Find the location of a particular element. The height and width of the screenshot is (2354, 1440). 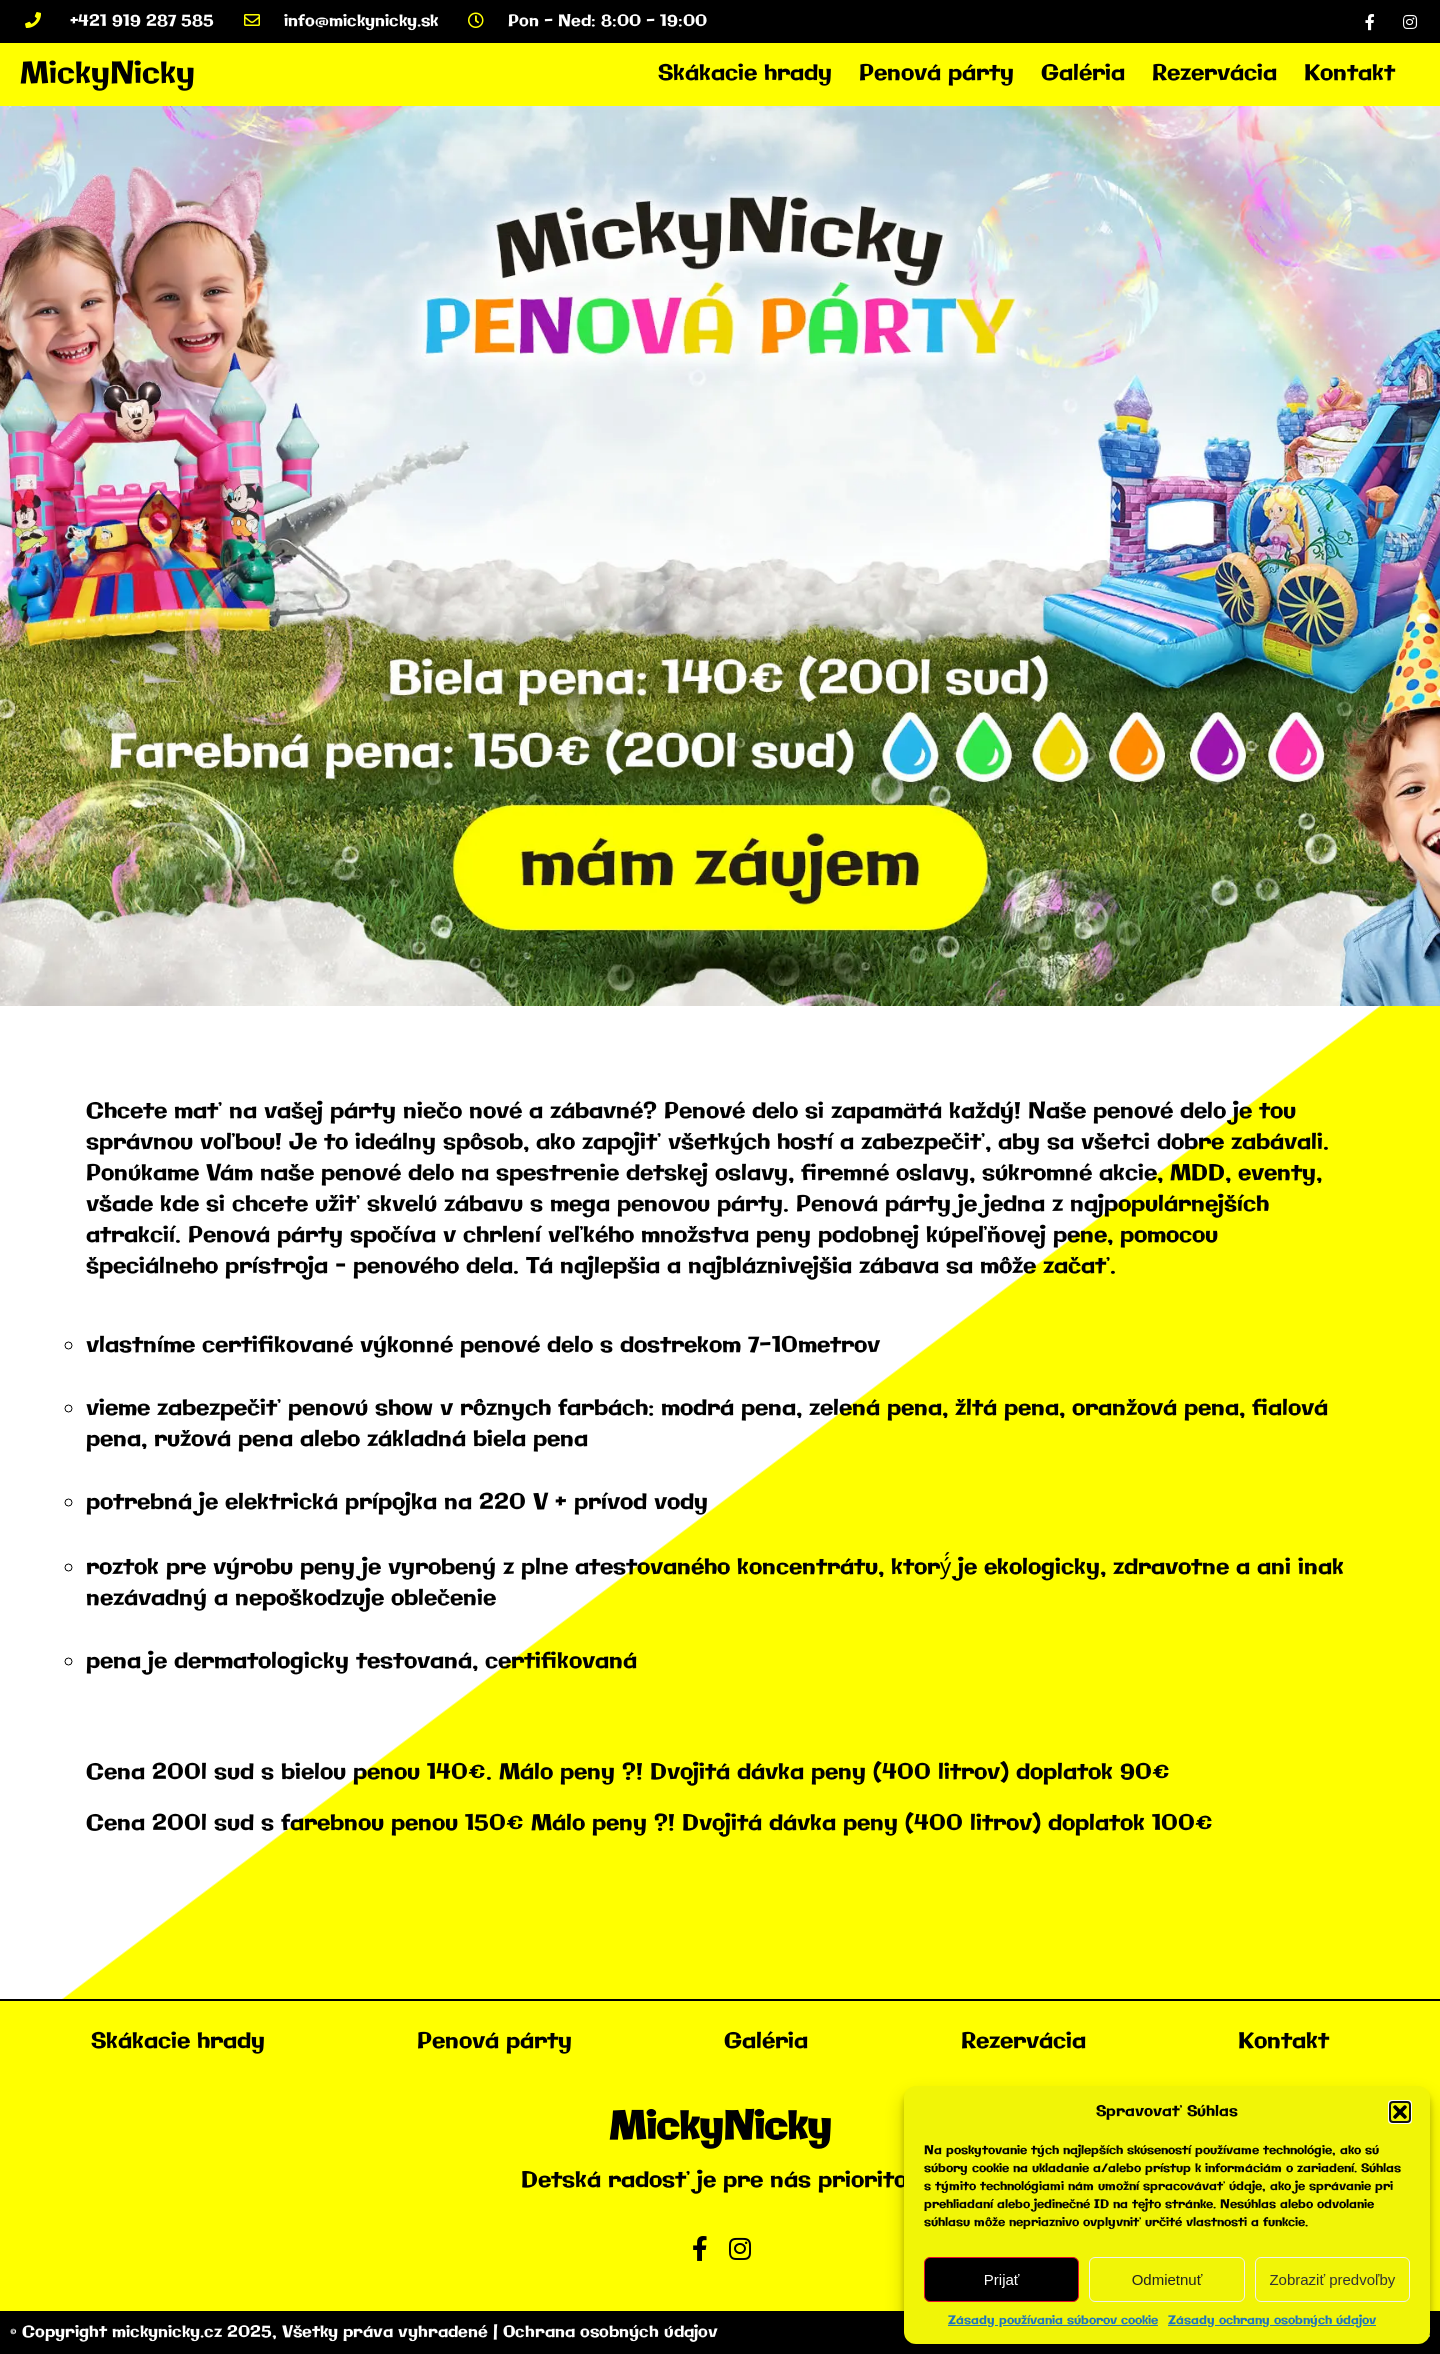

+421 919 287 585 is located at coordinates (119, 21).